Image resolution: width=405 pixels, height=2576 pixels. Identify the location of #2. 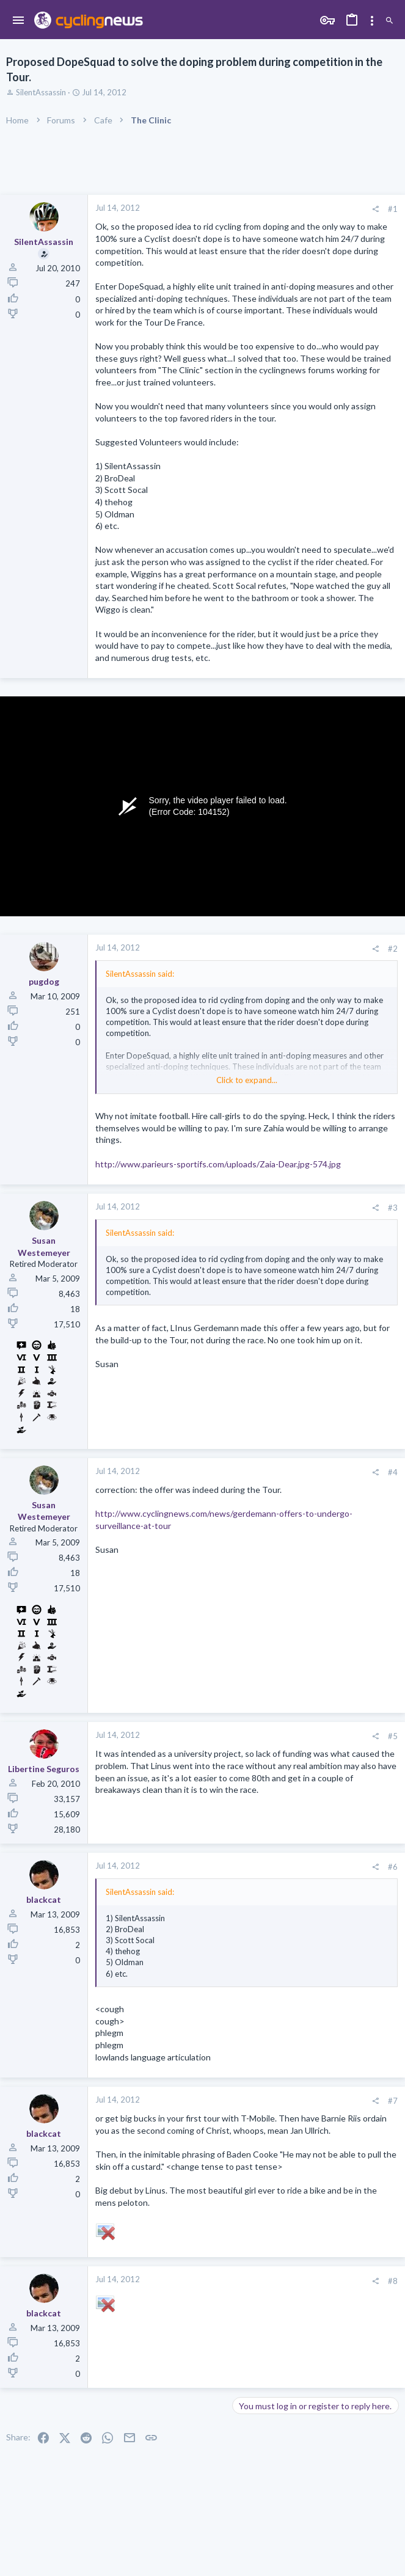
(393, 949).